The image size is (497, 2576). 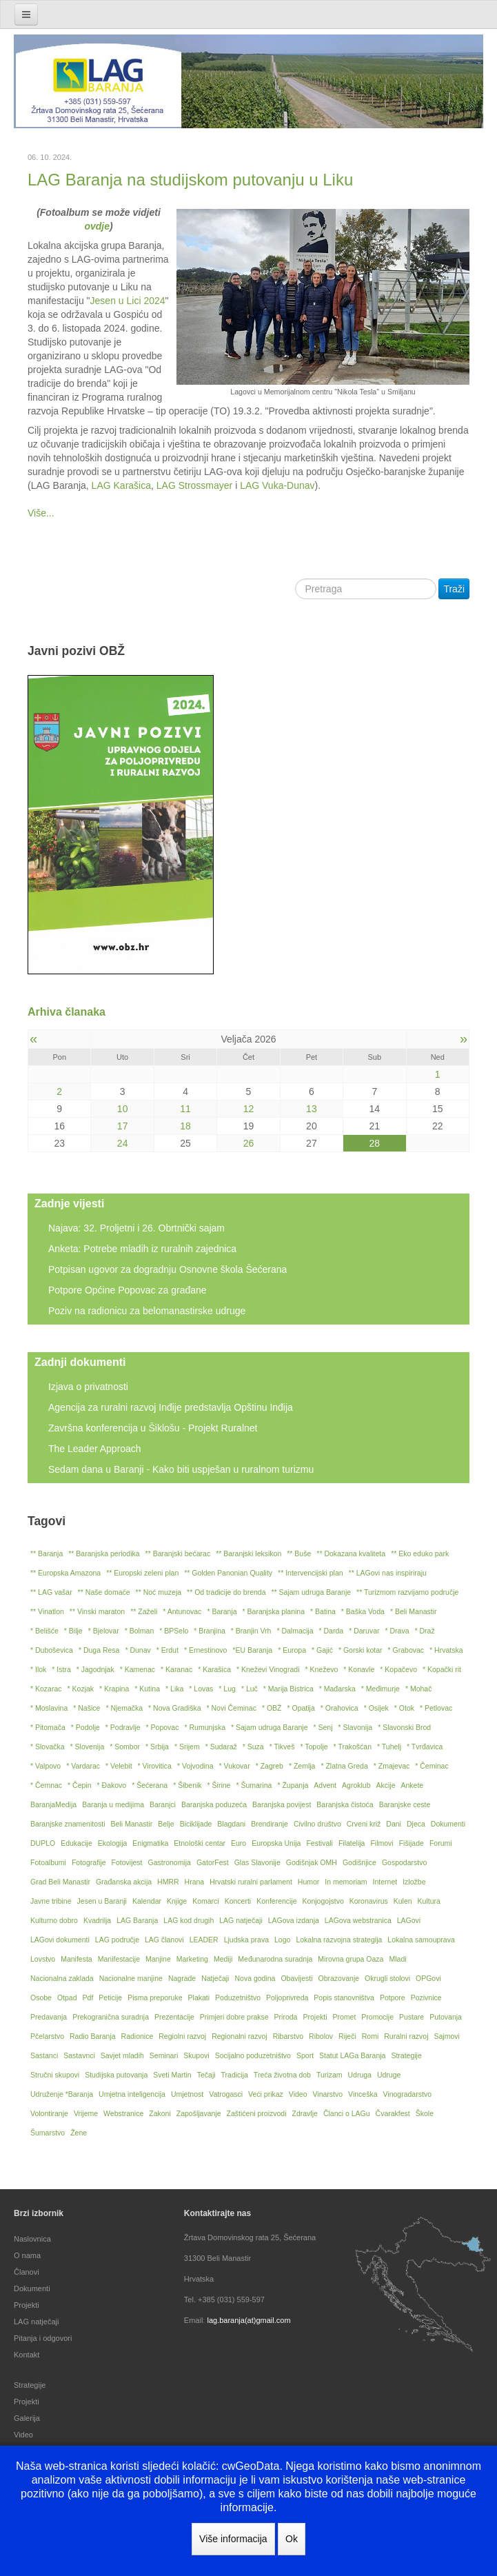 I want to click on LAG kod drugih, so click(x=188, y=1920).